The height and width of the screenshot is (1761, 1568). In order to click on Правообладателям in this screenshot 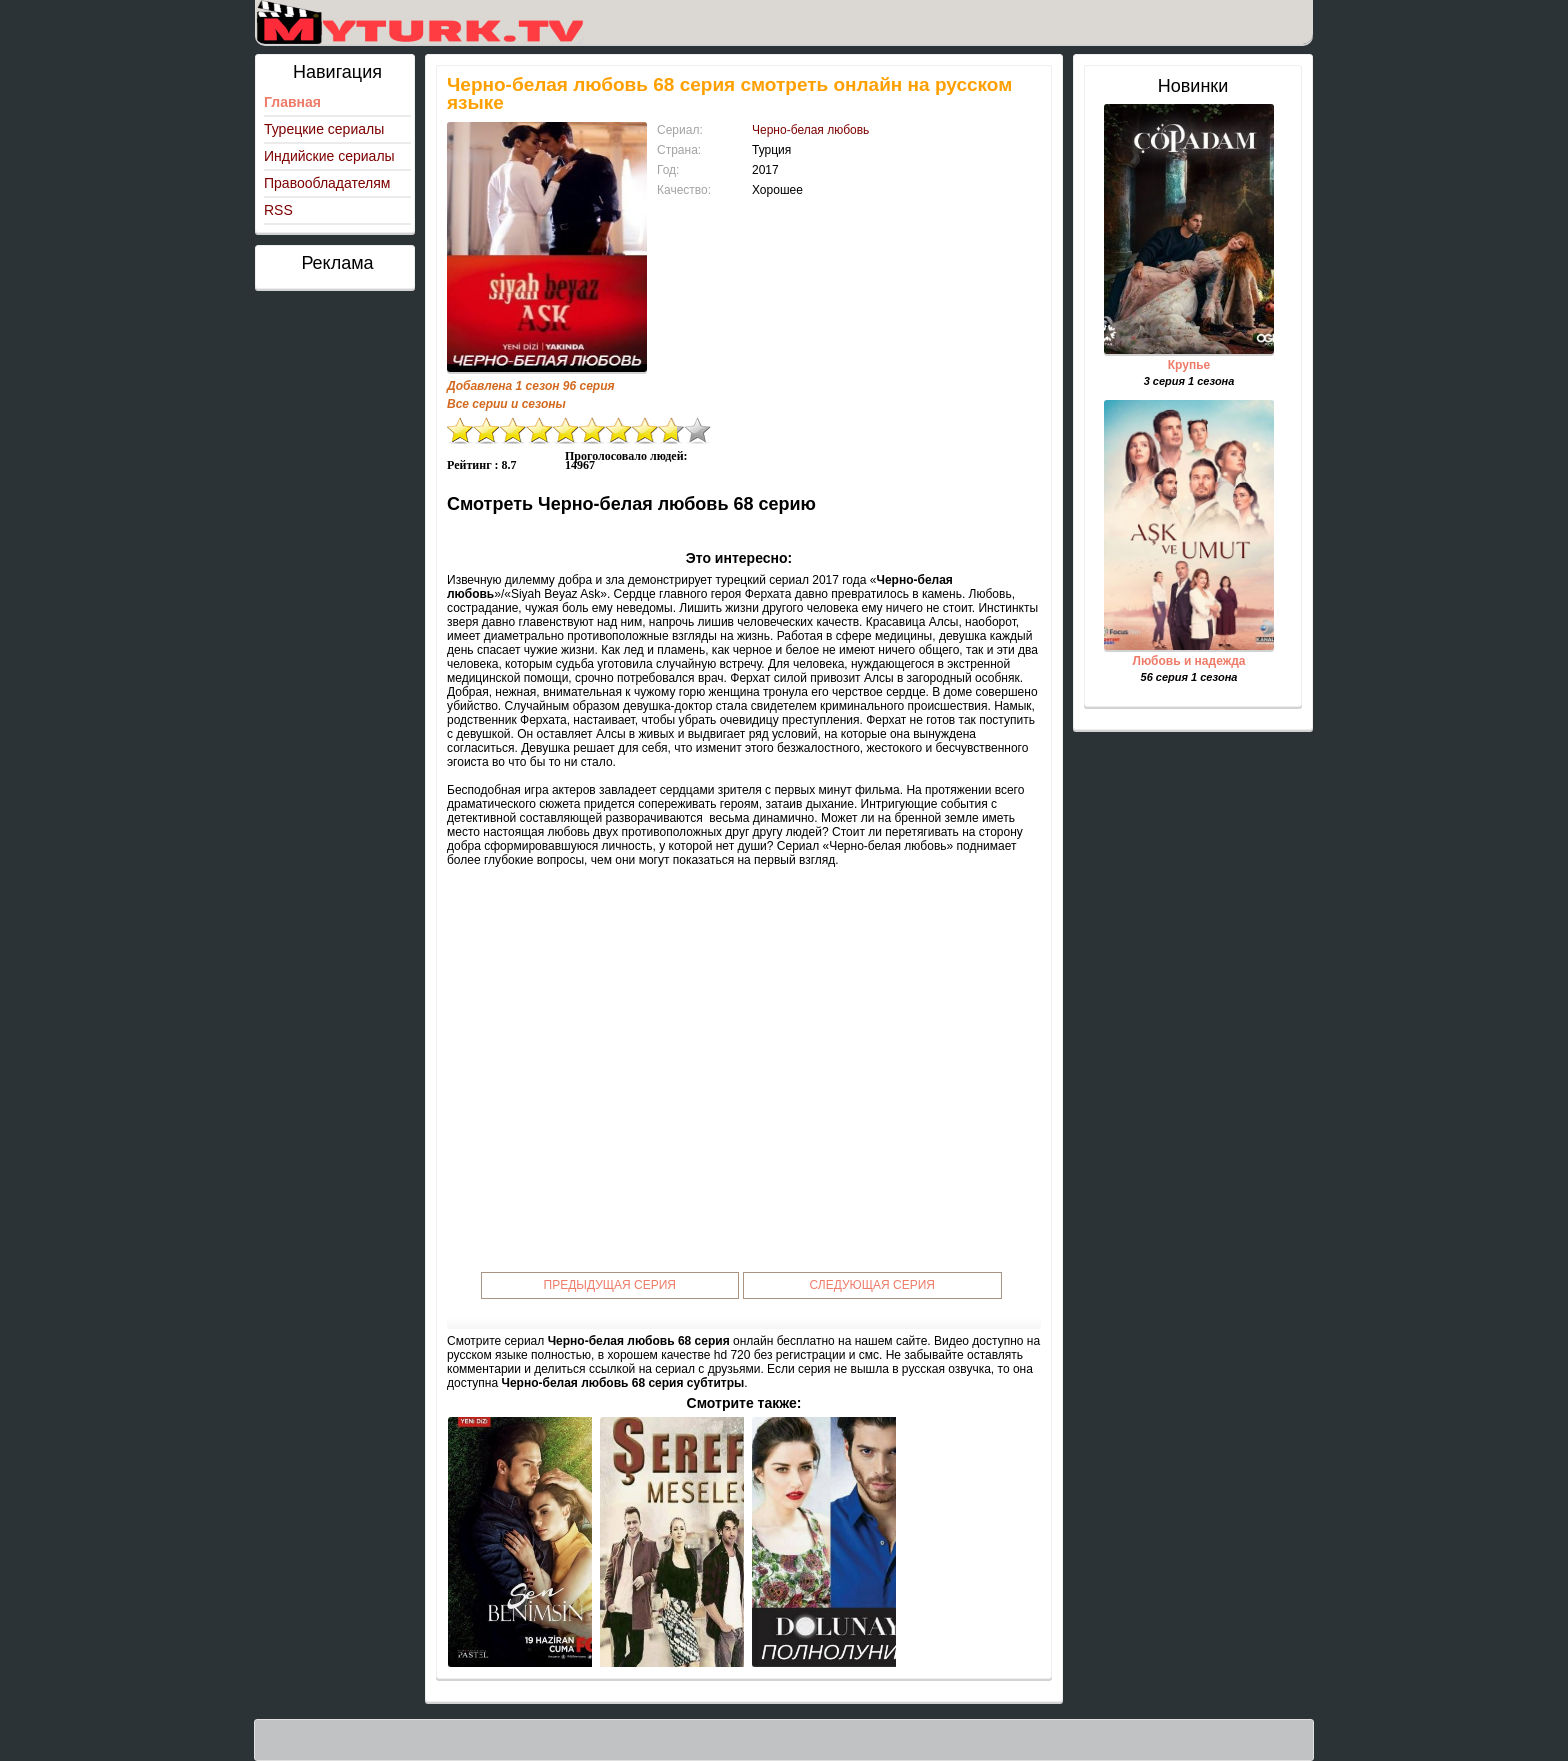, I will do `click(327, 183)`.